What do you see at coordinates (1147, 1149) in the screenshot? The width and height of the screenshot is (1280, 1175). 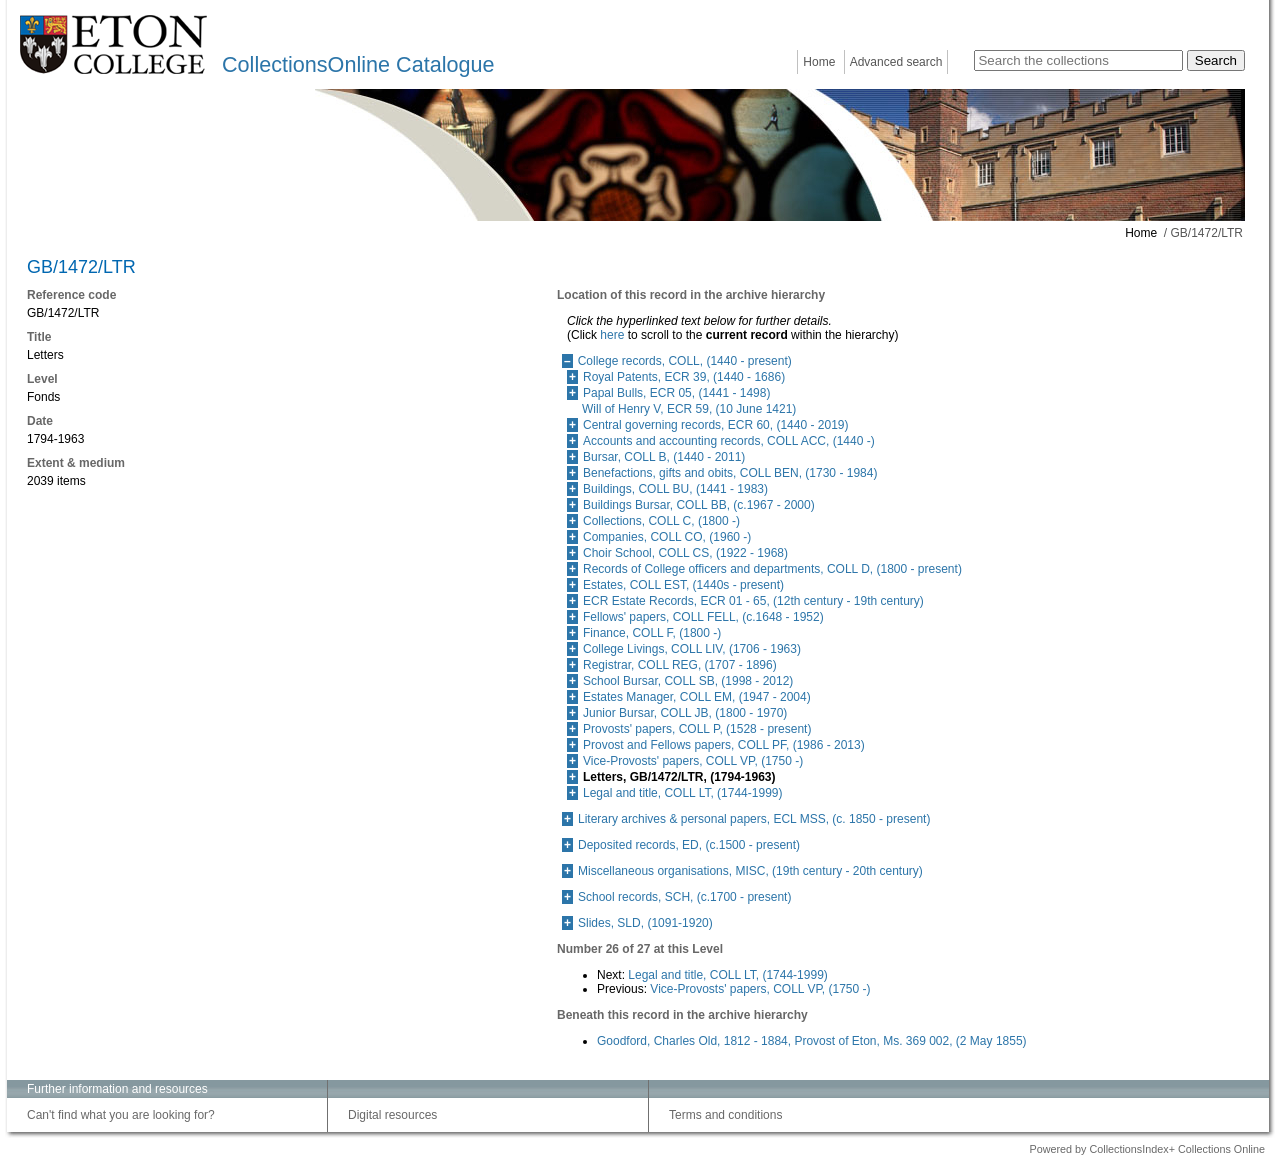 I see `Powered by CollectionsIndex+ Collections Online` at bounding box center [1147, 1149].